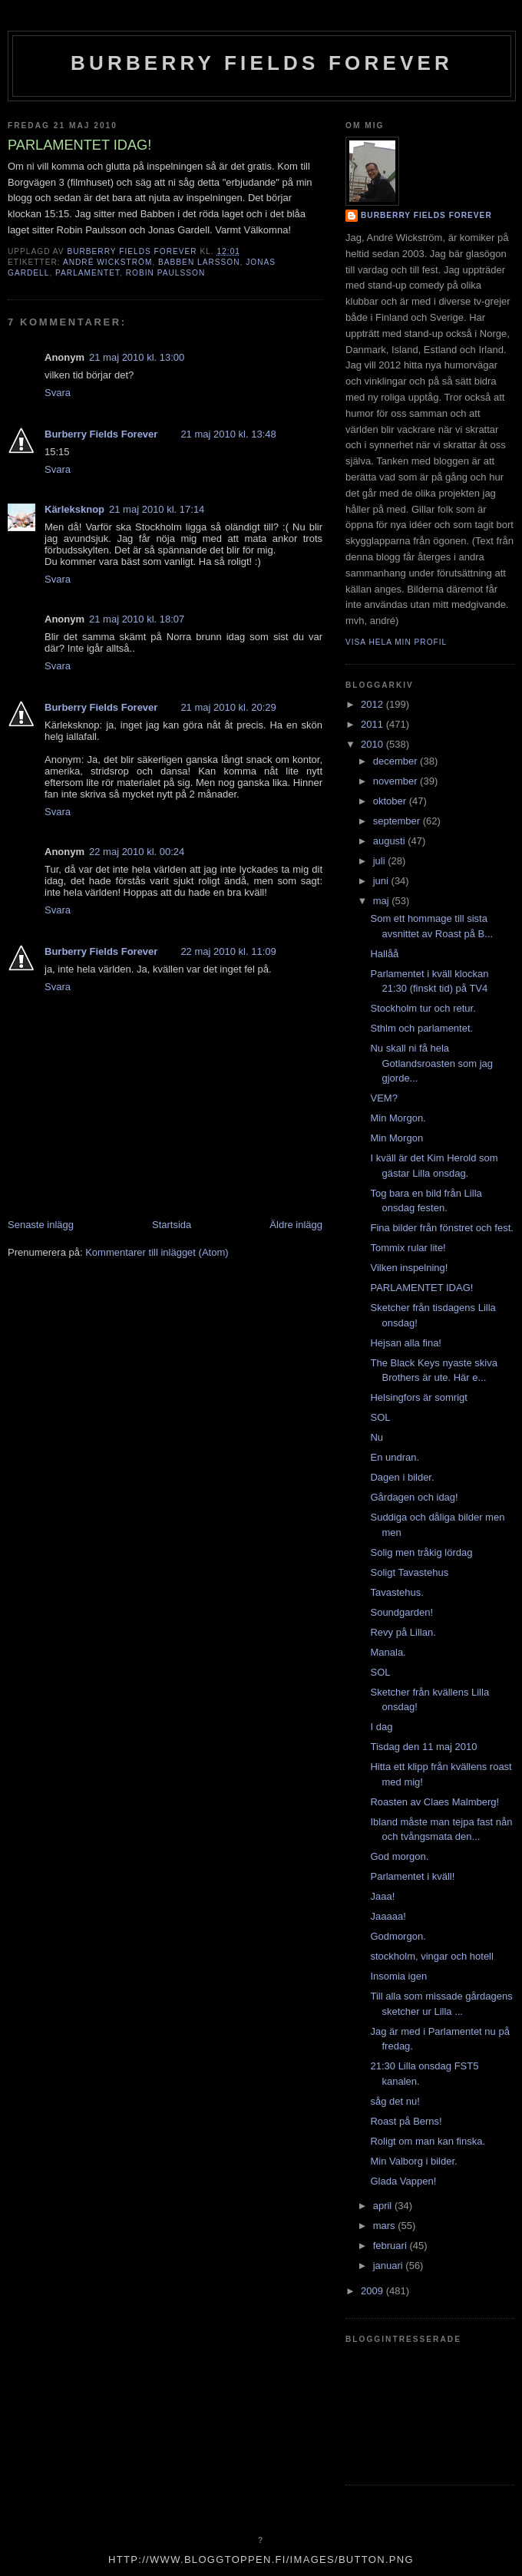  What do you see at coordinates (394, 2101) in the screenshot?
I see `såg det nu!` at bounding box center [394, 2101].